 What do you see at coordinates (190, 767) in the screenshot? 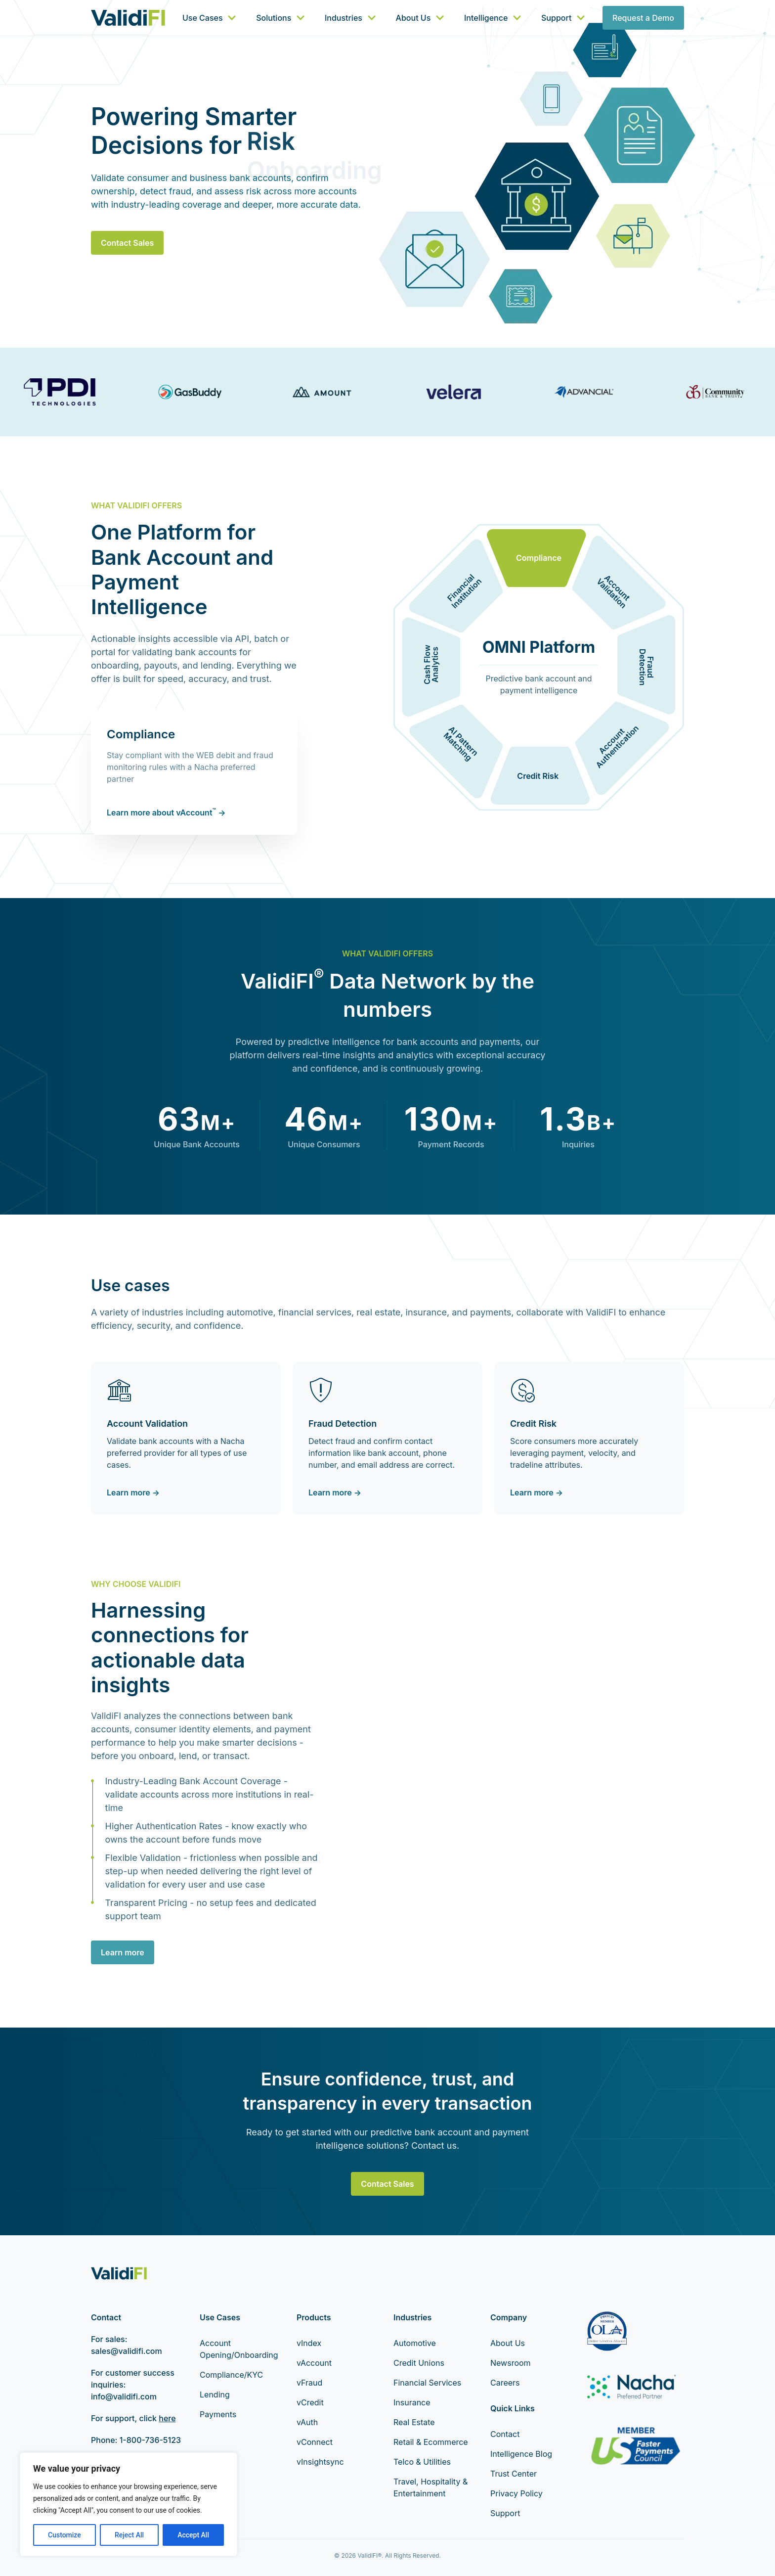
I see `Stay compliant with the WEB debit and fraud monitoring rules with a Nacha preferred partner` at bounding box center [190, 767].